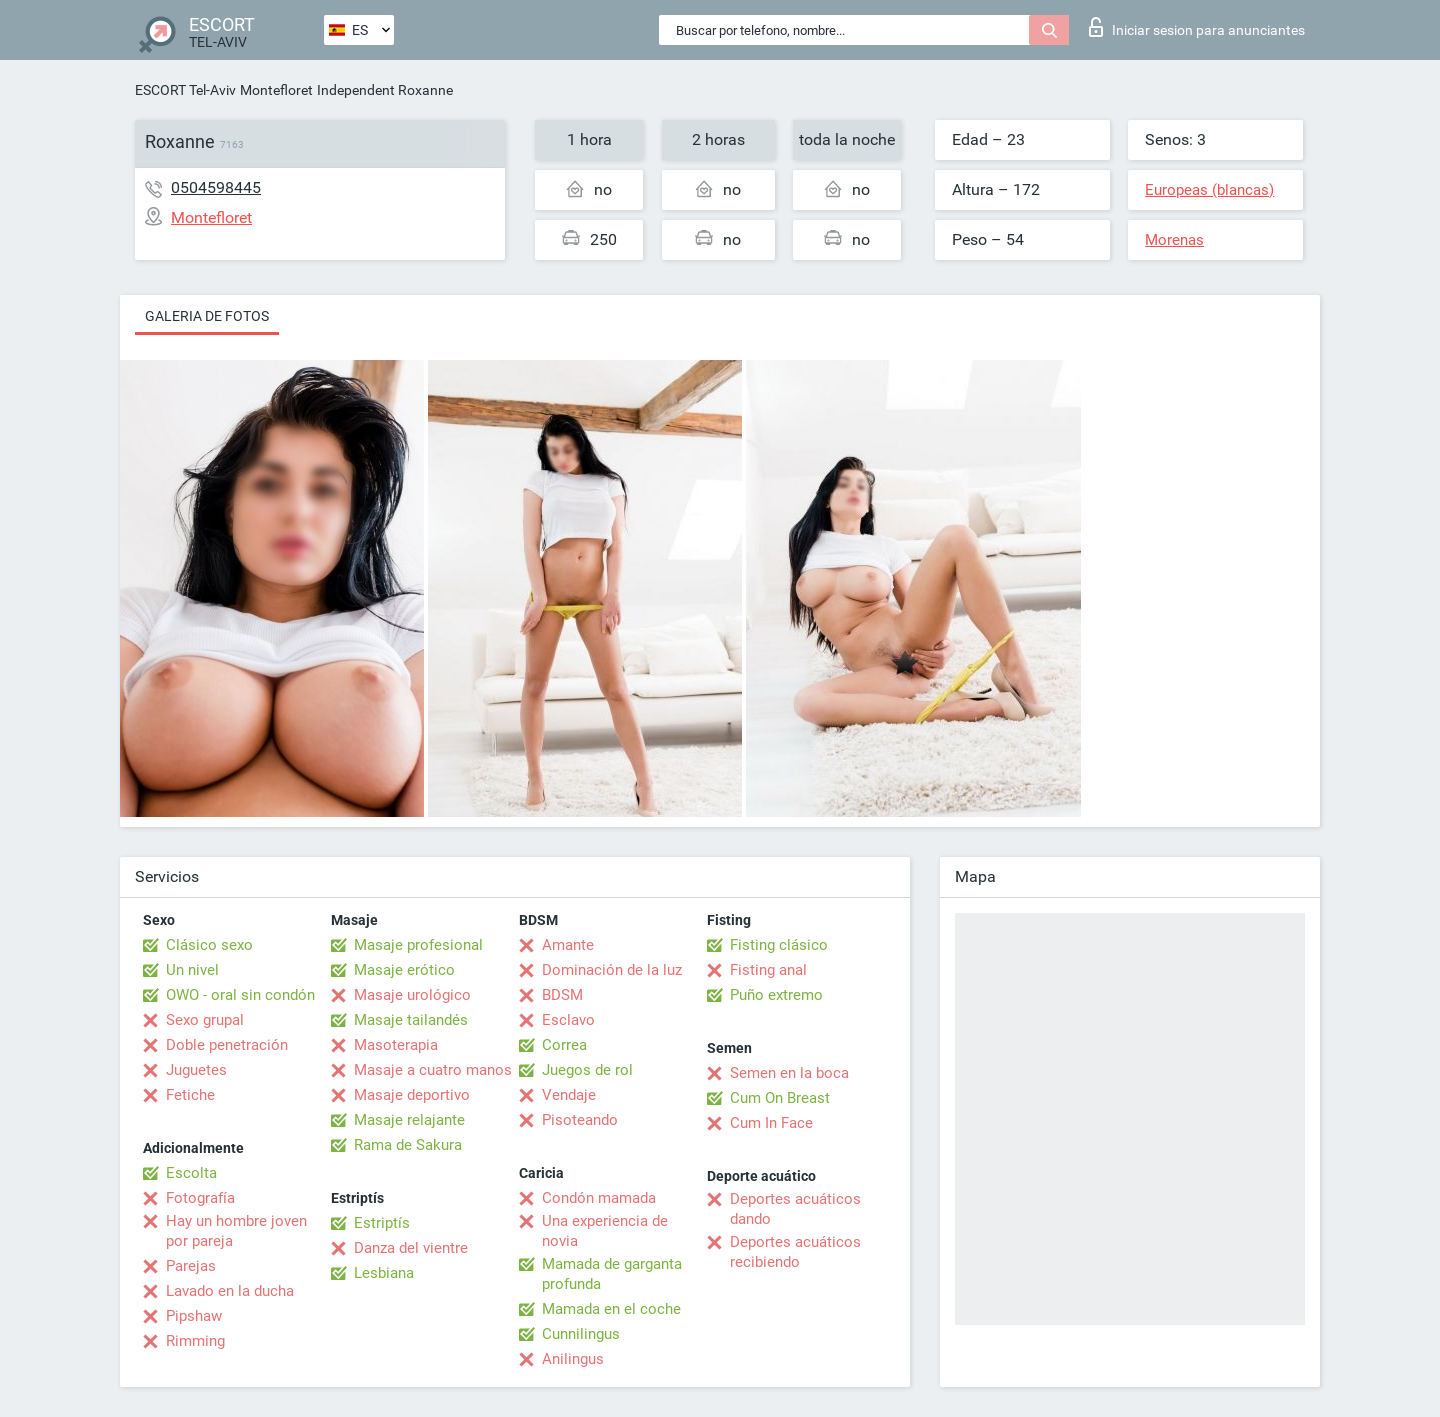  Describe the element at coordinates (185, 90) in the screenshot. I see `ESCORT Tel-Aviv` at that location.